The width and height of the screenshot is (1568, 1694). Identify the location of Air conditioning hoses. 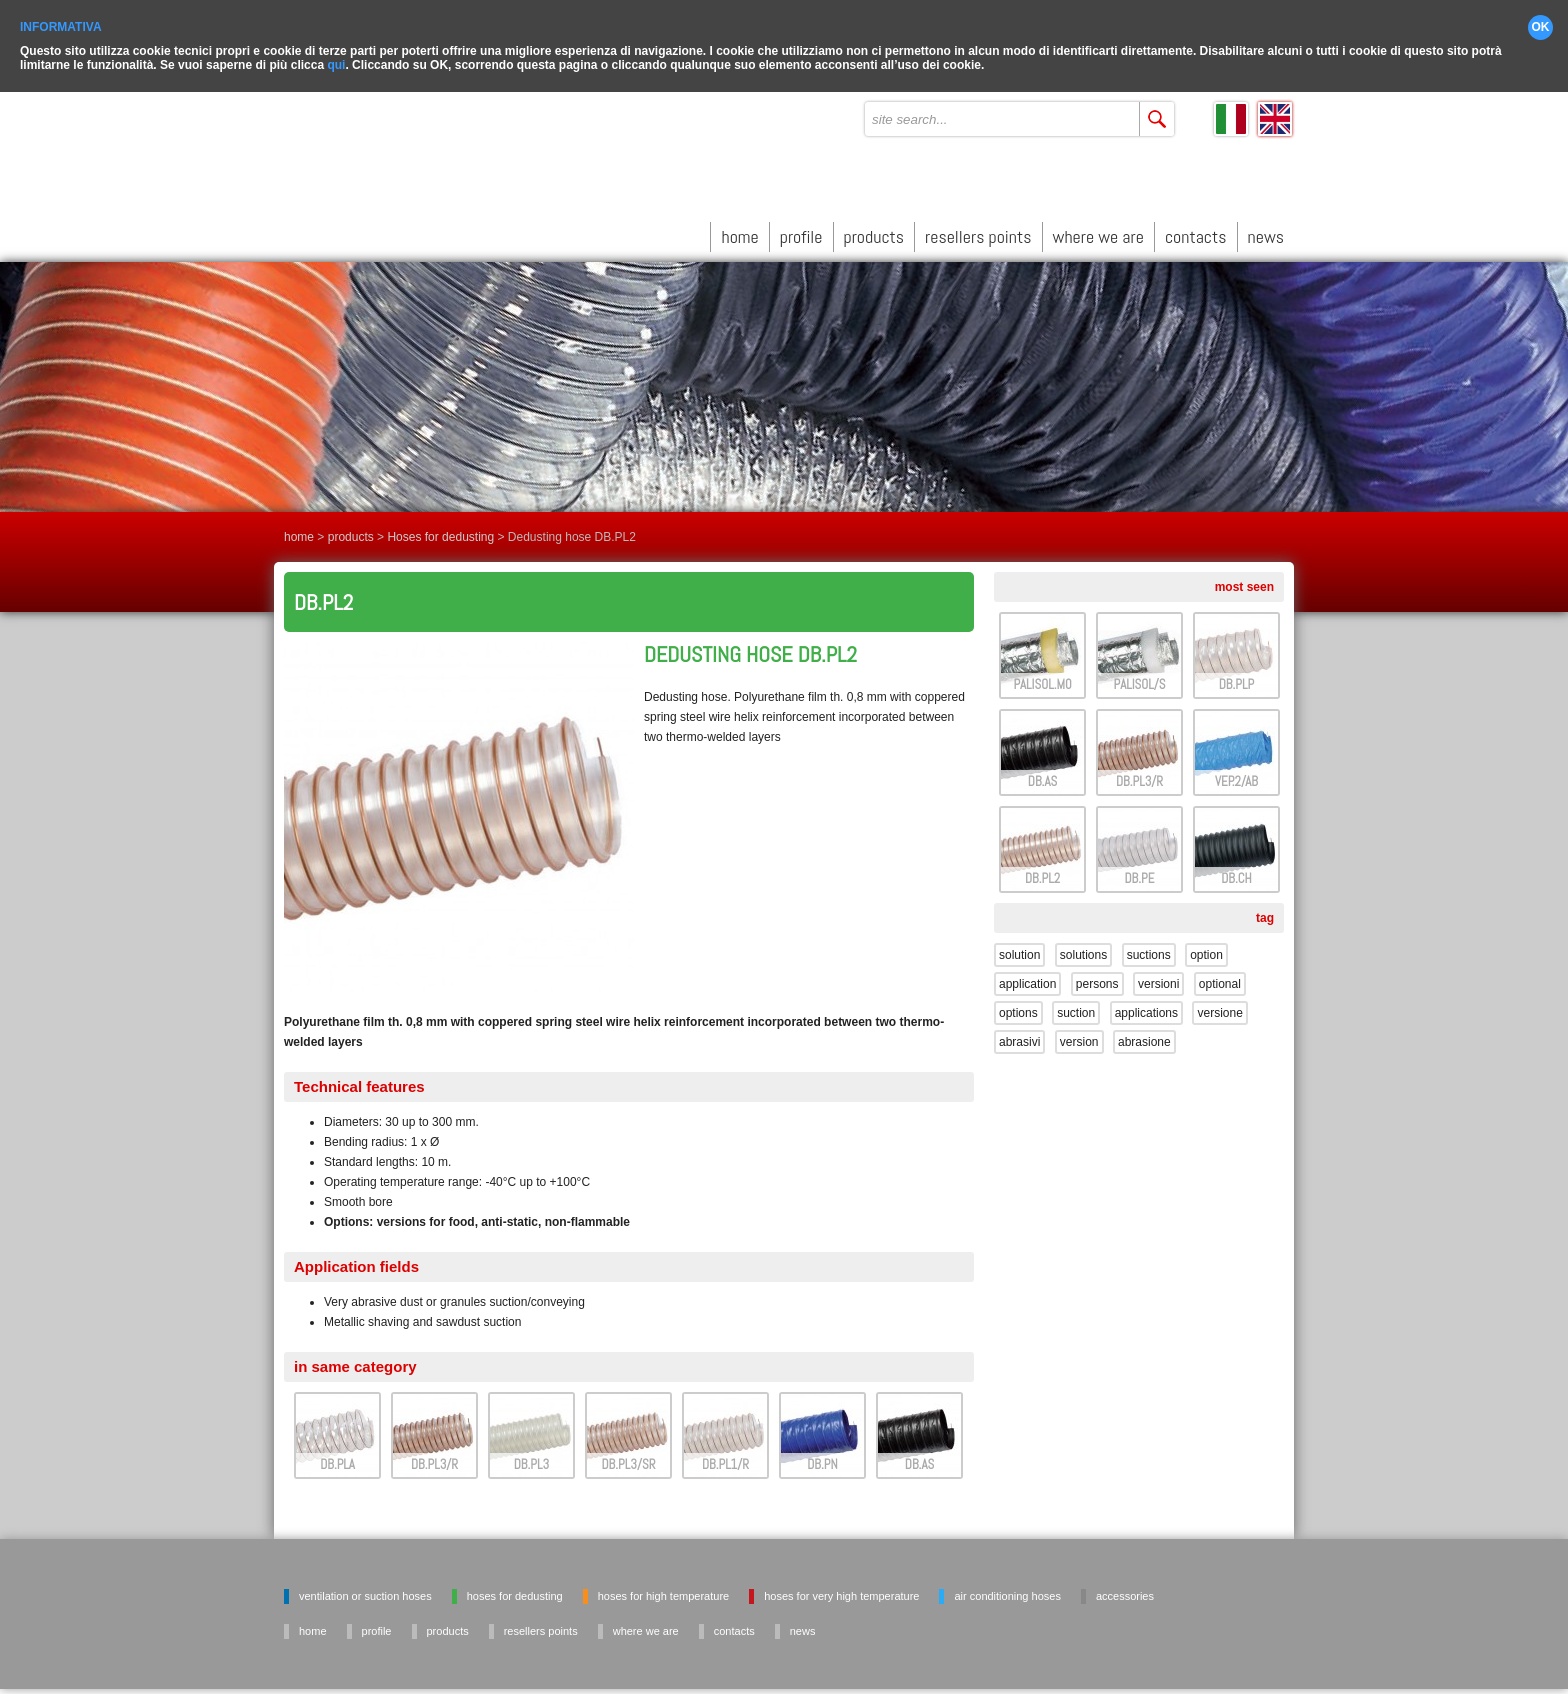
(1007, 1589).